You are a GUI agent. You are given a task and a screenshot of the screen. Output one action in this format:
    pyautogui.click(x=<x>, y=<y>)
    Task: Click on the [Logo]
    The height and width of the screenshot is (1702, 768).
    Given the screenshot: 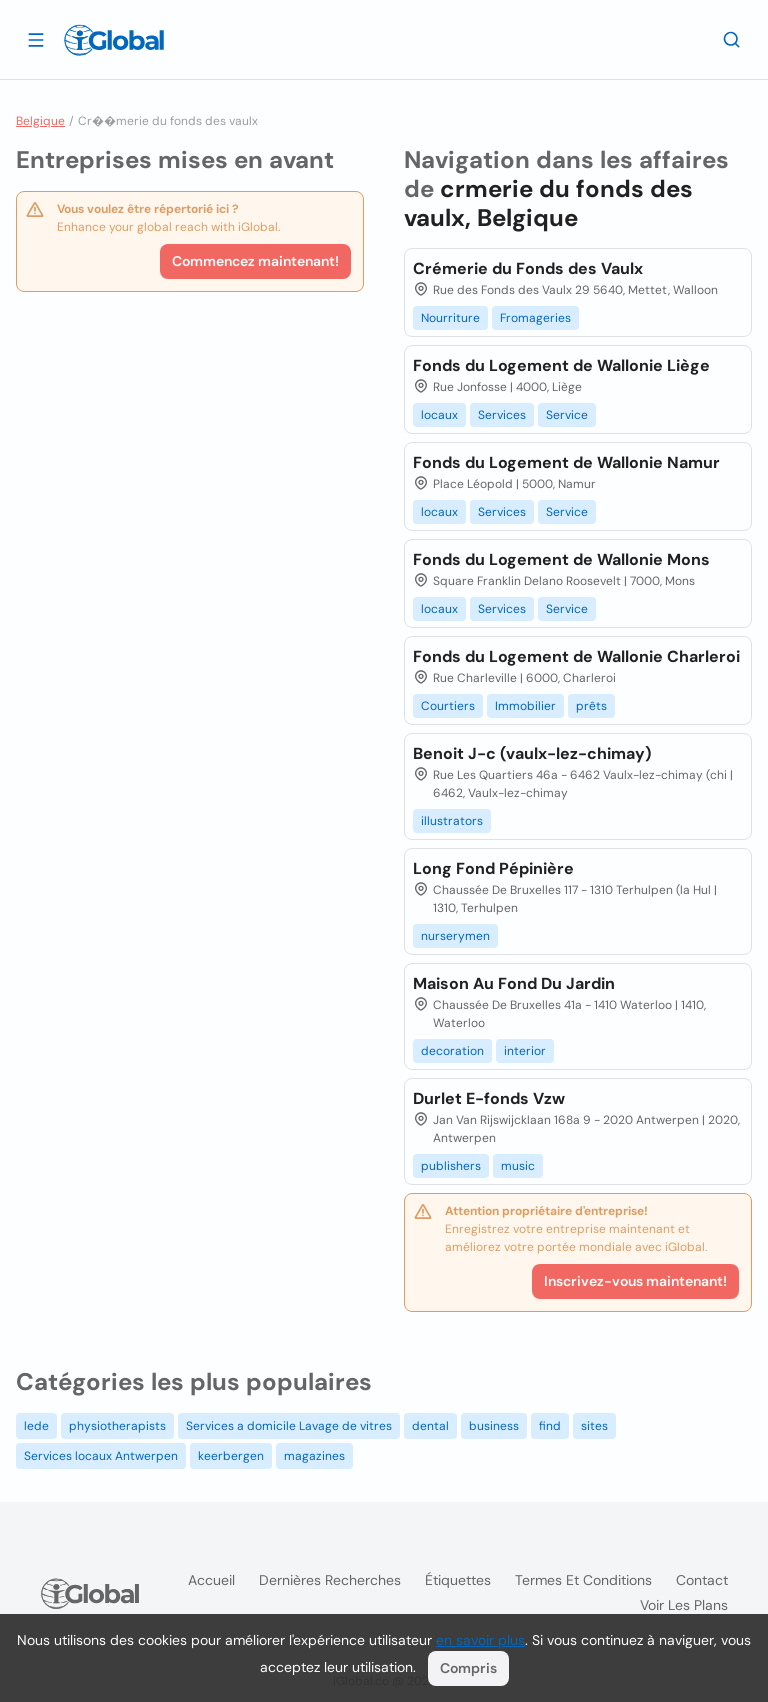 What is the action you would take?
    pyautogui.click(x=114, y=40)
    